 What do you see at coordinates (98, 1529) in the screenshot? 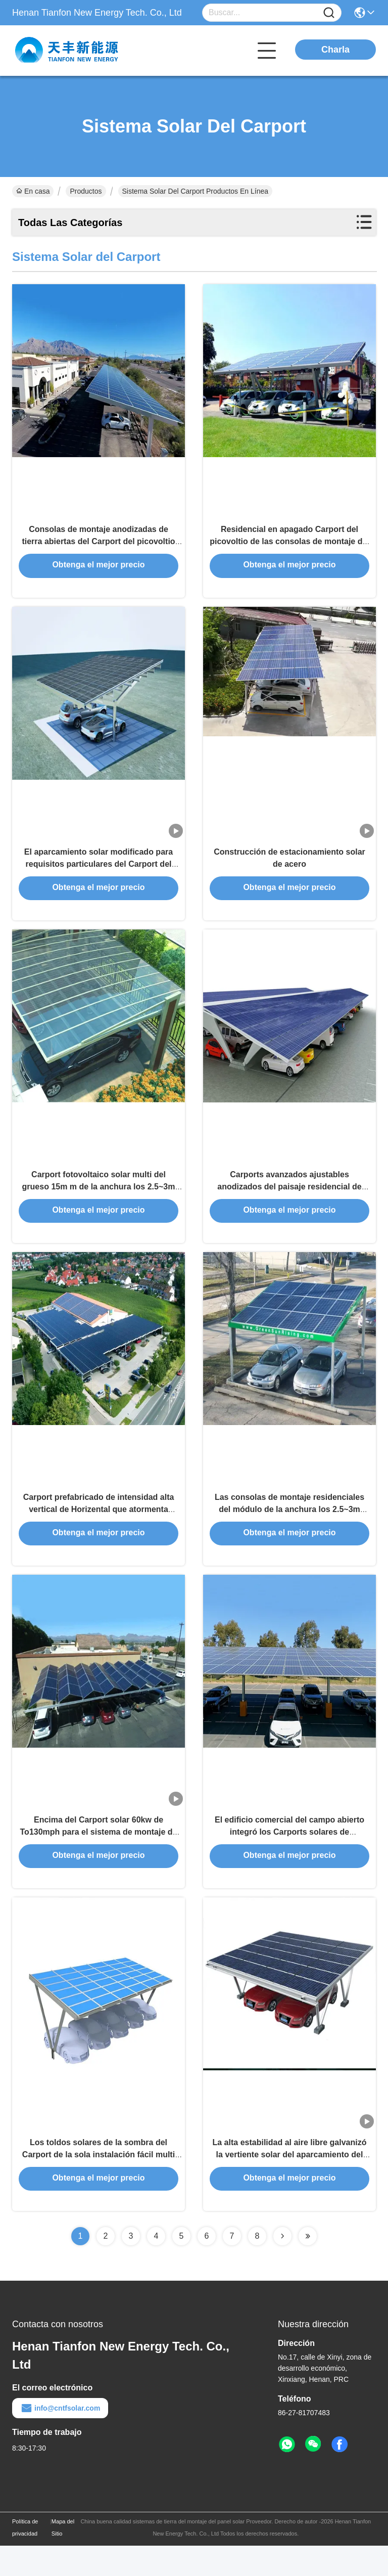
I see `Carport prefabricado de intensidad alta vertical de Horizental que atormenta Sistema Solar` at bounding box center [98, 1529].